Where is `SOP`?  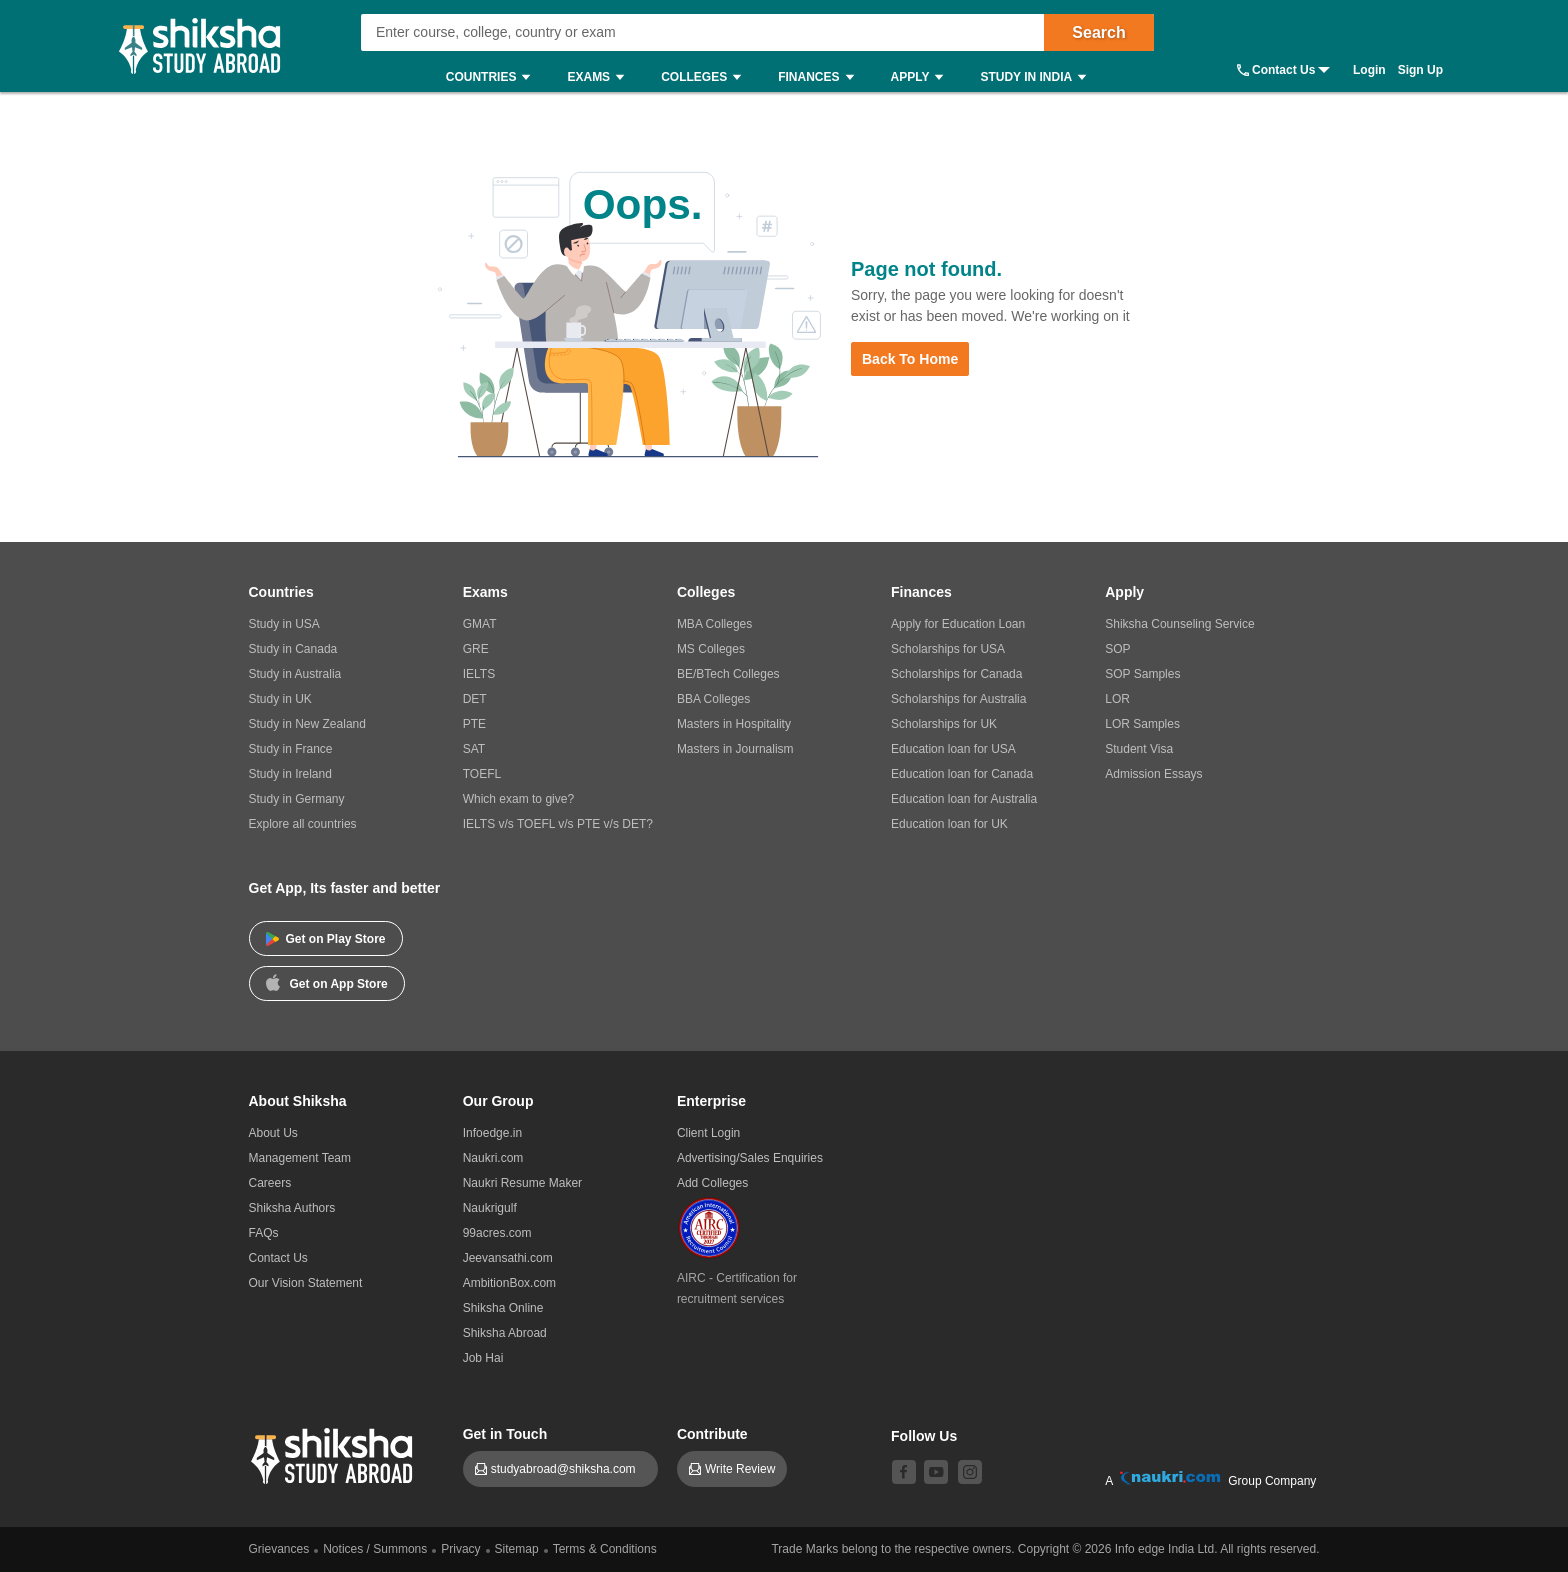
SOP is located at coordinates (1117, 649).